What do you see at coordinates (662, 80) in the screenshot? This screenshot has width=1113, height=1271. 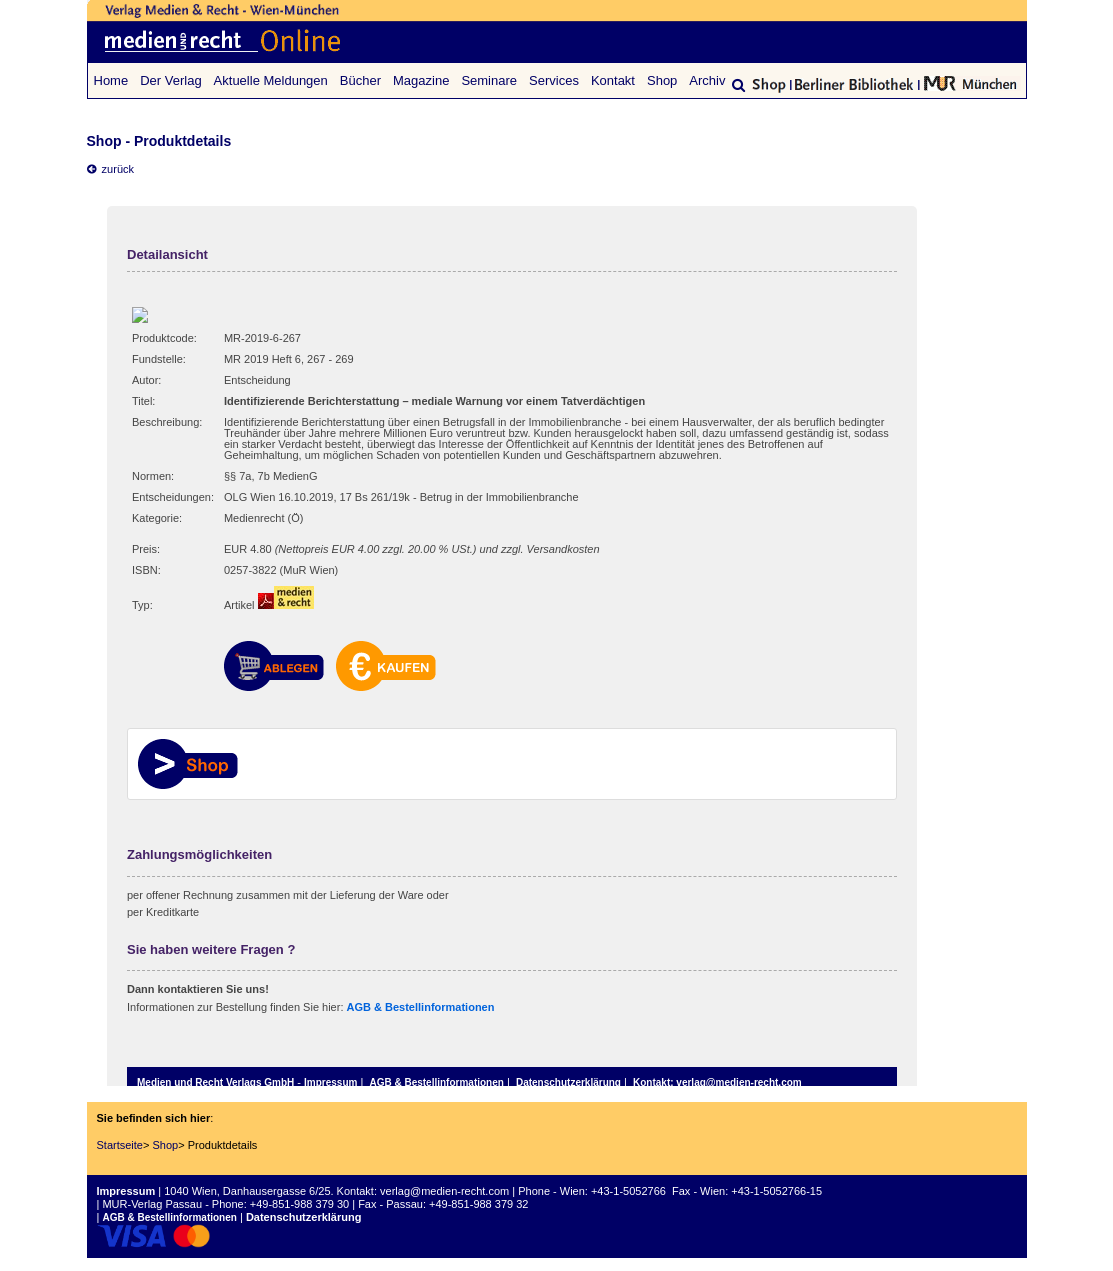 I see `Shop` at bounding box center [662, 80].